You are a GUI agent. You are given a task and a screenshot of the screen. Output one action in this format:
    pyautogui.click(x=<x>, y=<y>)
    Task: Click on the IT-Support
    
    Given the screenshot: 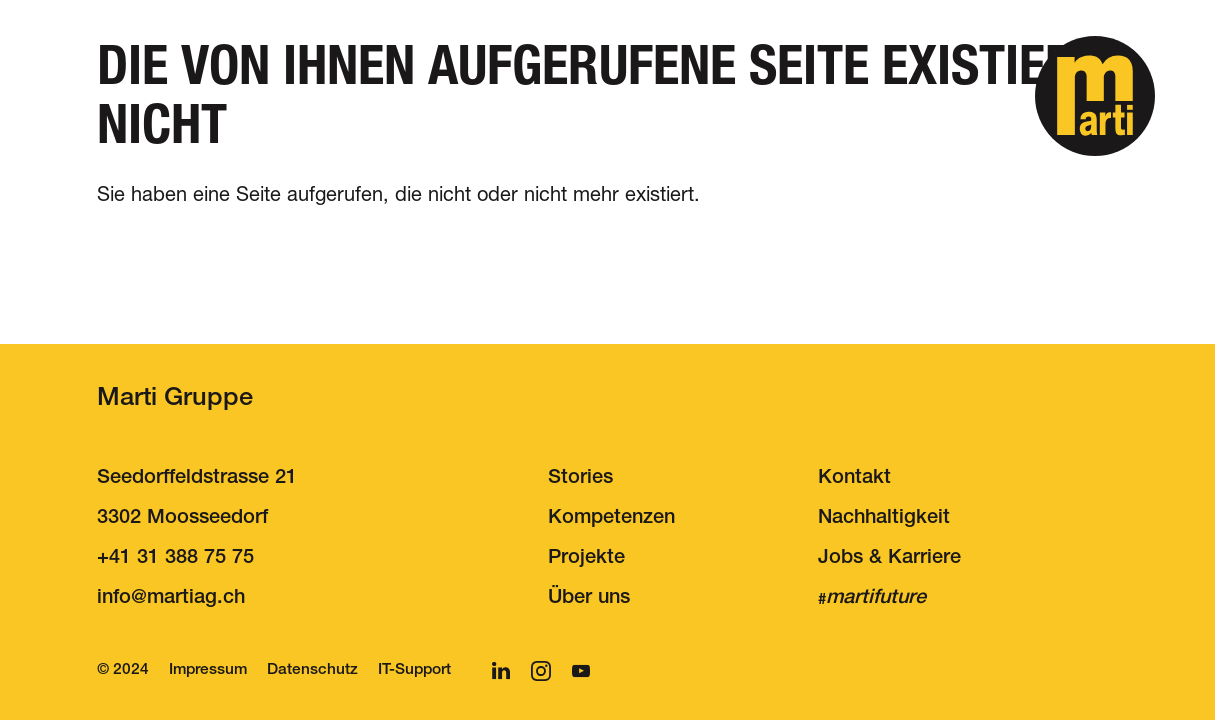 What is the action you would take?
    pyautogui.click(x=414, y=670)
    